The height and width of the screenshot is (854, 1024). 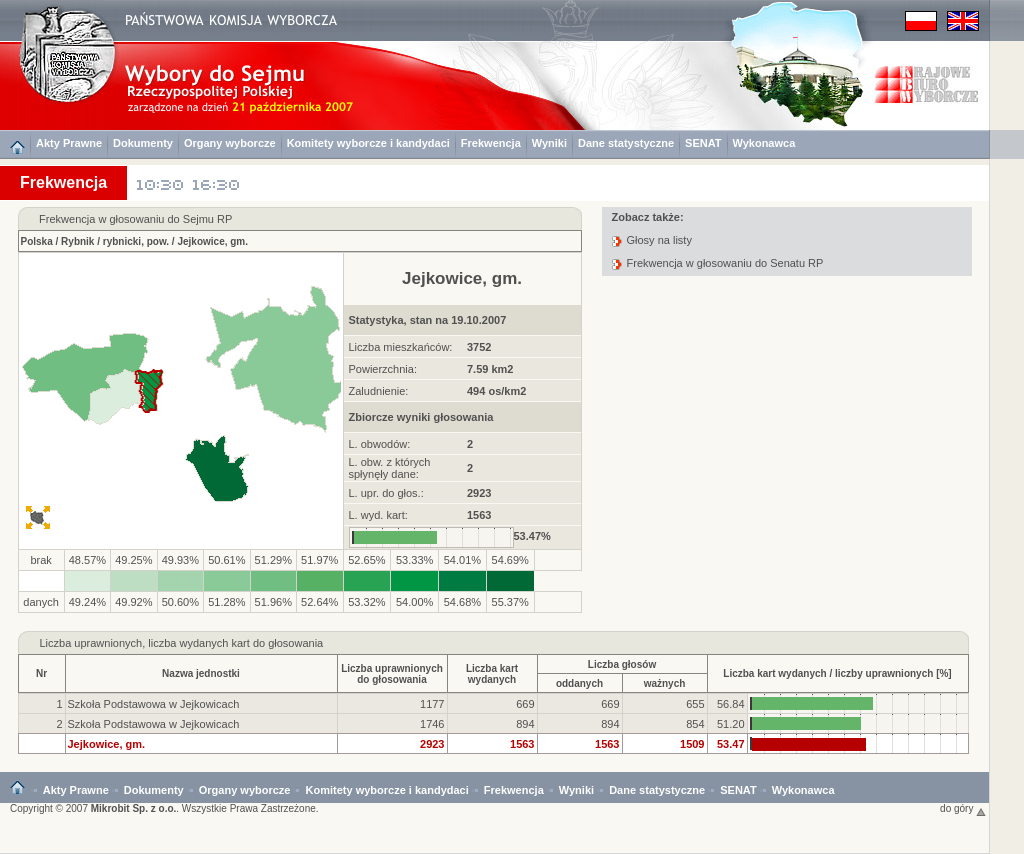 I want to click on ważnych, so click(x=665, y=683).